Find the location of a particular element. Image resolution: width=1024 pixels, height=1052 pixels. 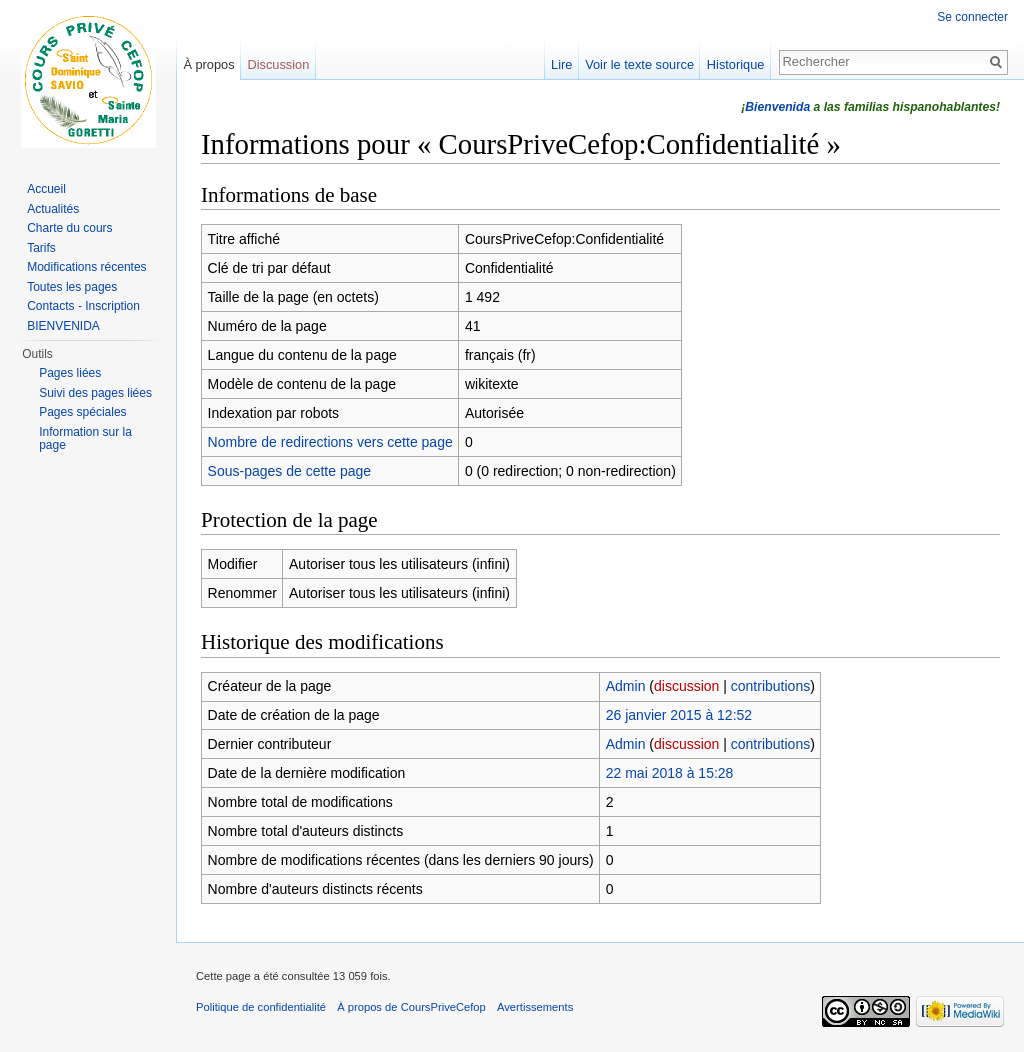

Contacts - Inscription is located at coordinates (83, 306).